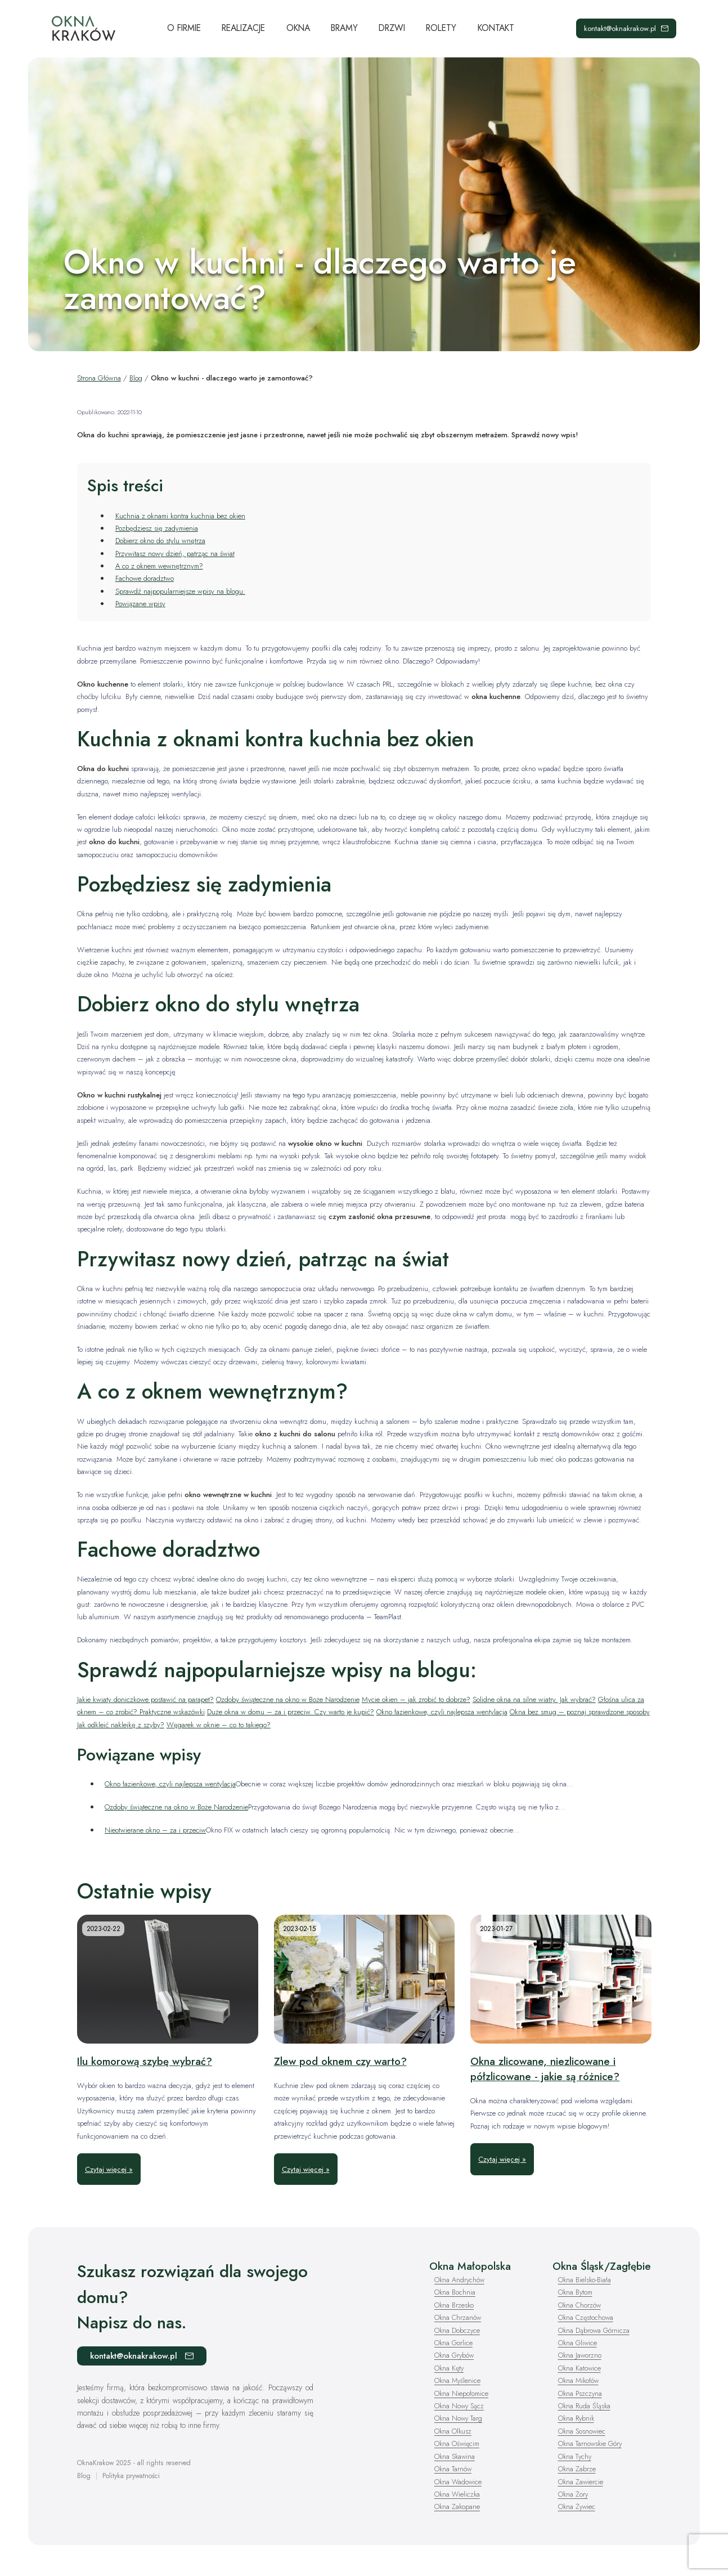 This screenshot has width=728, height=2576. What do you see at coordinates (577, 2418) in the screenshot?
I see `Okna Rybnik` at bounding box center [577, 2418].